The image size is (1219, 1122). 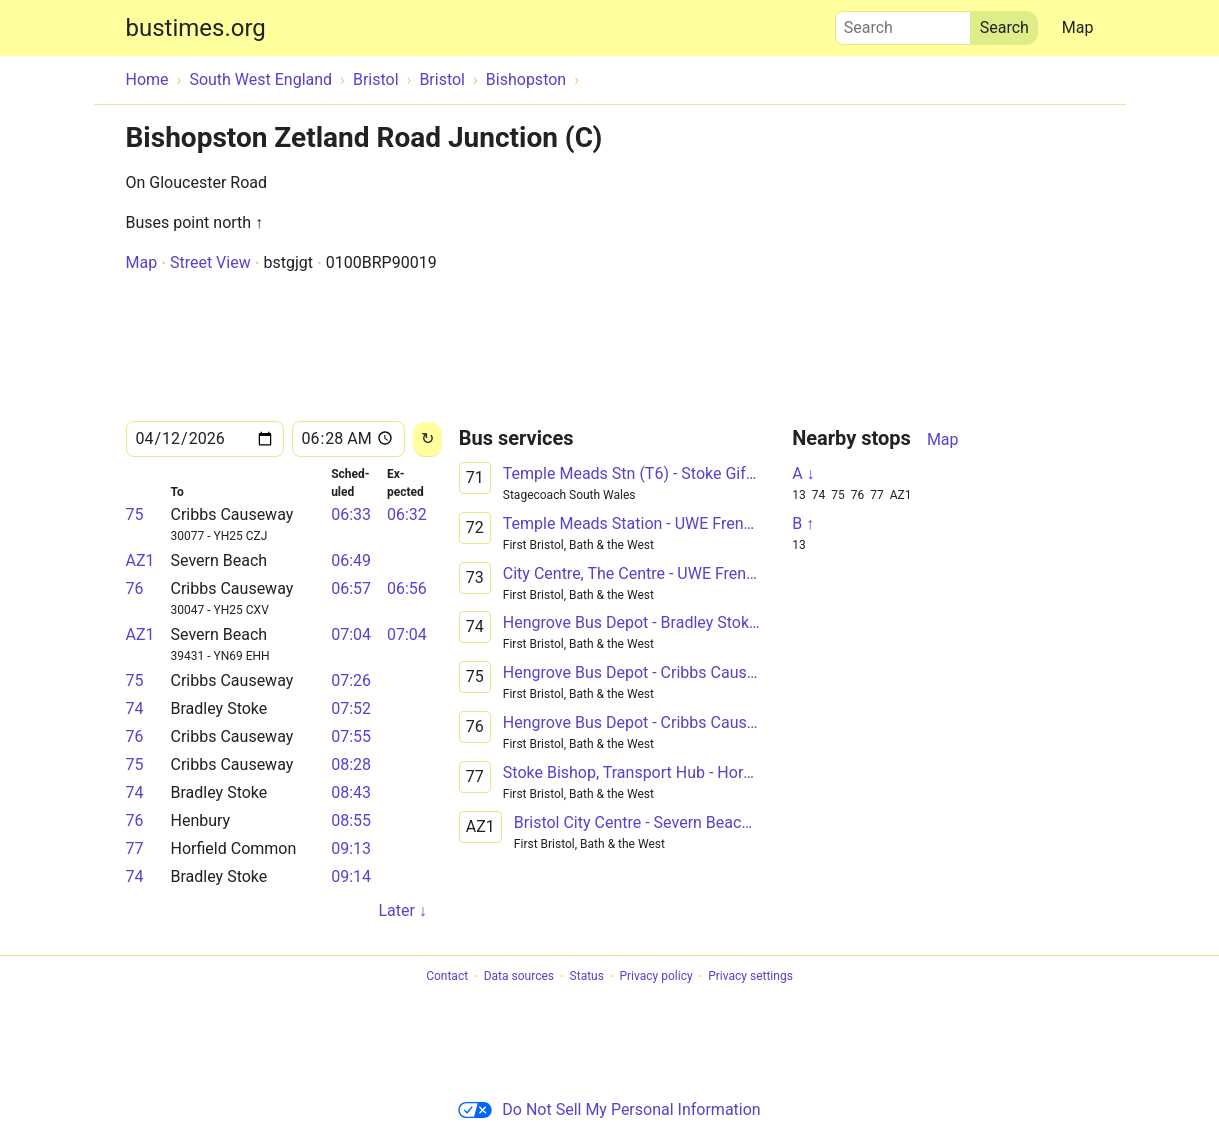 I want to click on 09:13, so click(x=351, y=848).